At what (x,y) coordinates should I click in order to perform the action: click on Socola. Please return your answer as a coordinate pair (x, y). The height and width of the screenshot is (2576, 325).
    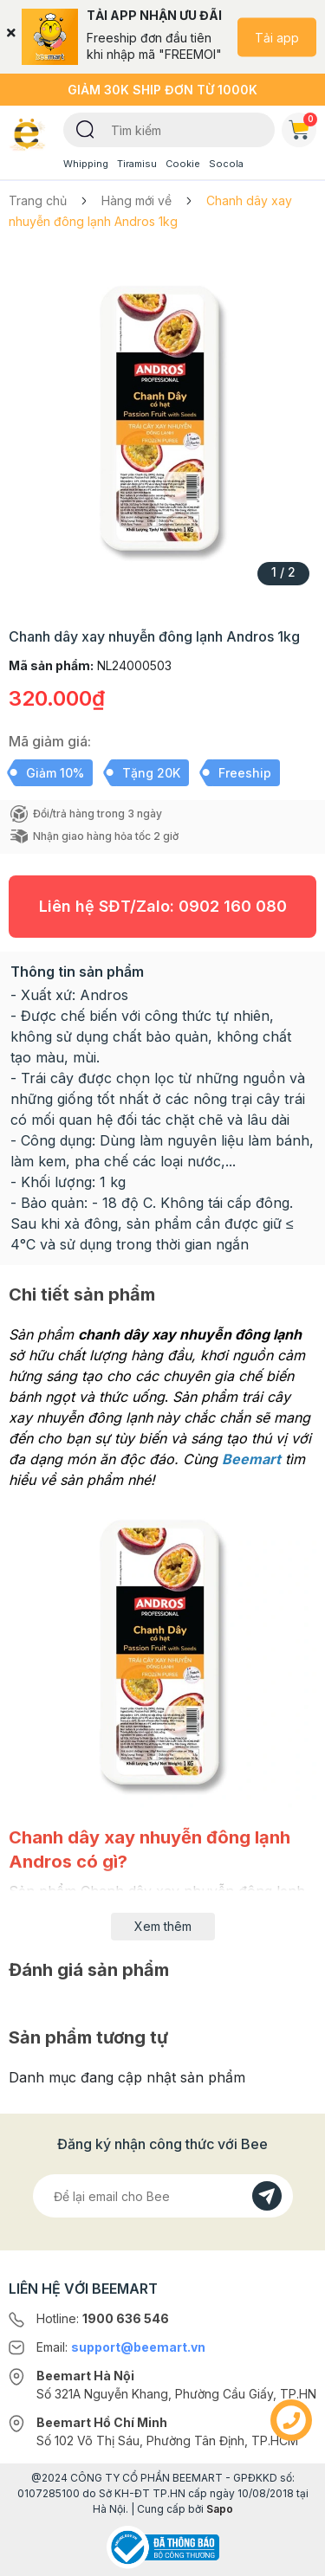
    Looking at the image, I should click on (226, 164).